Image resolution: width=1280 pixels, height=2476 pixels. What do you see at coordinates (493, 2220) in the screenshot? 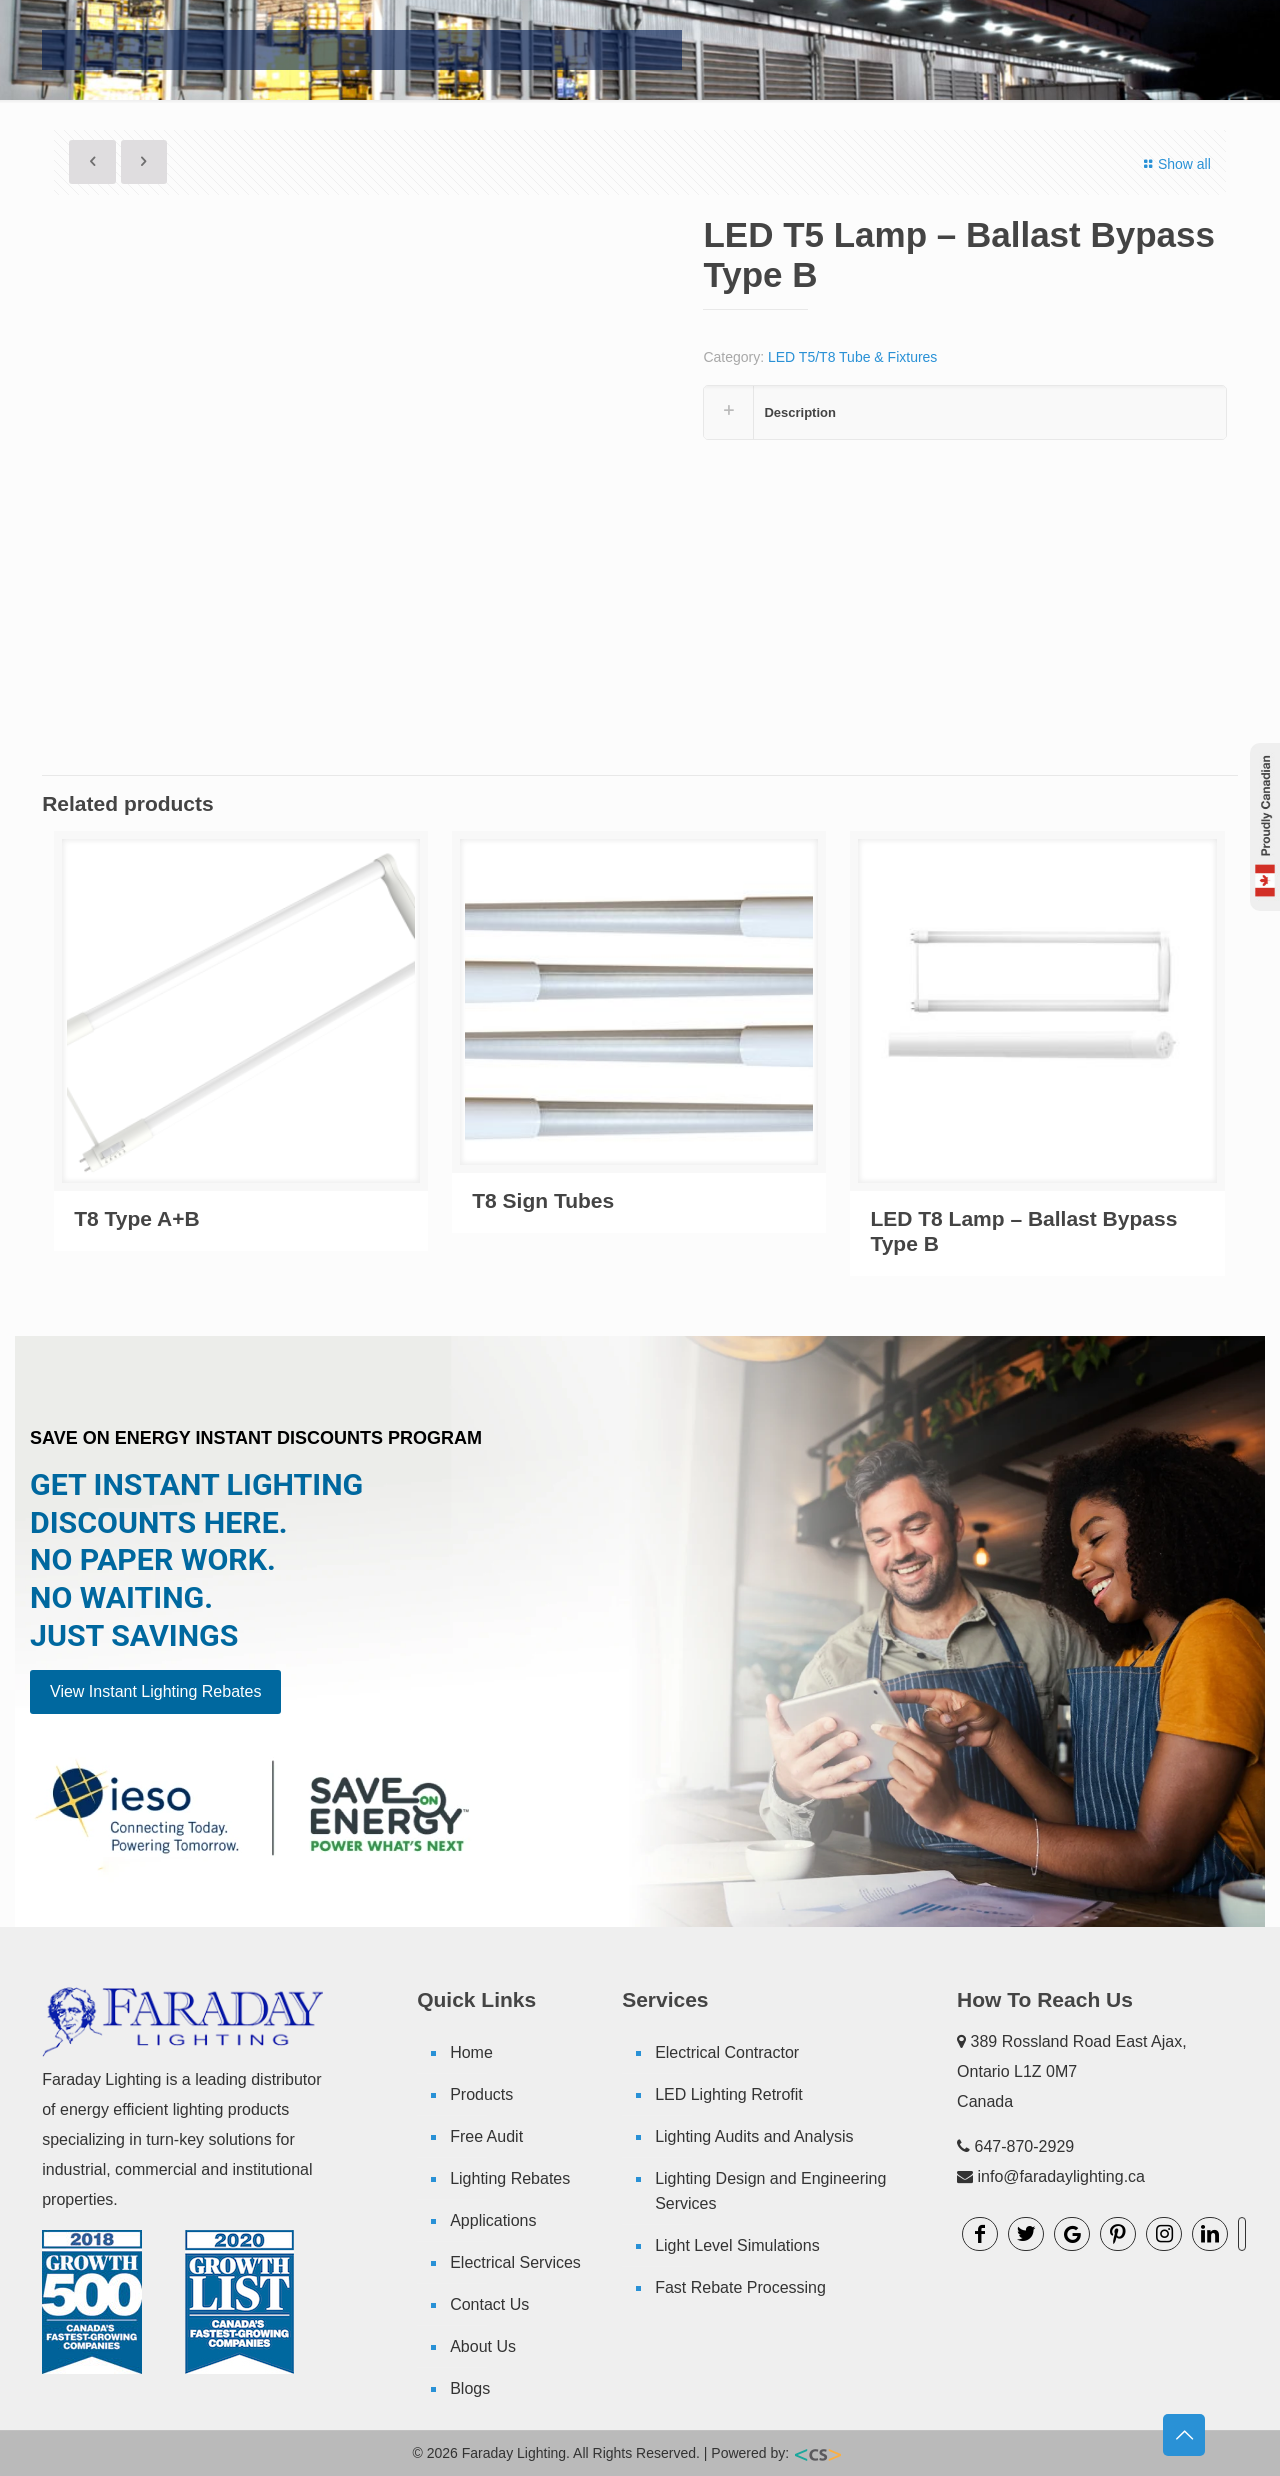
I see `Applications` at bounding box center [493, 2220].